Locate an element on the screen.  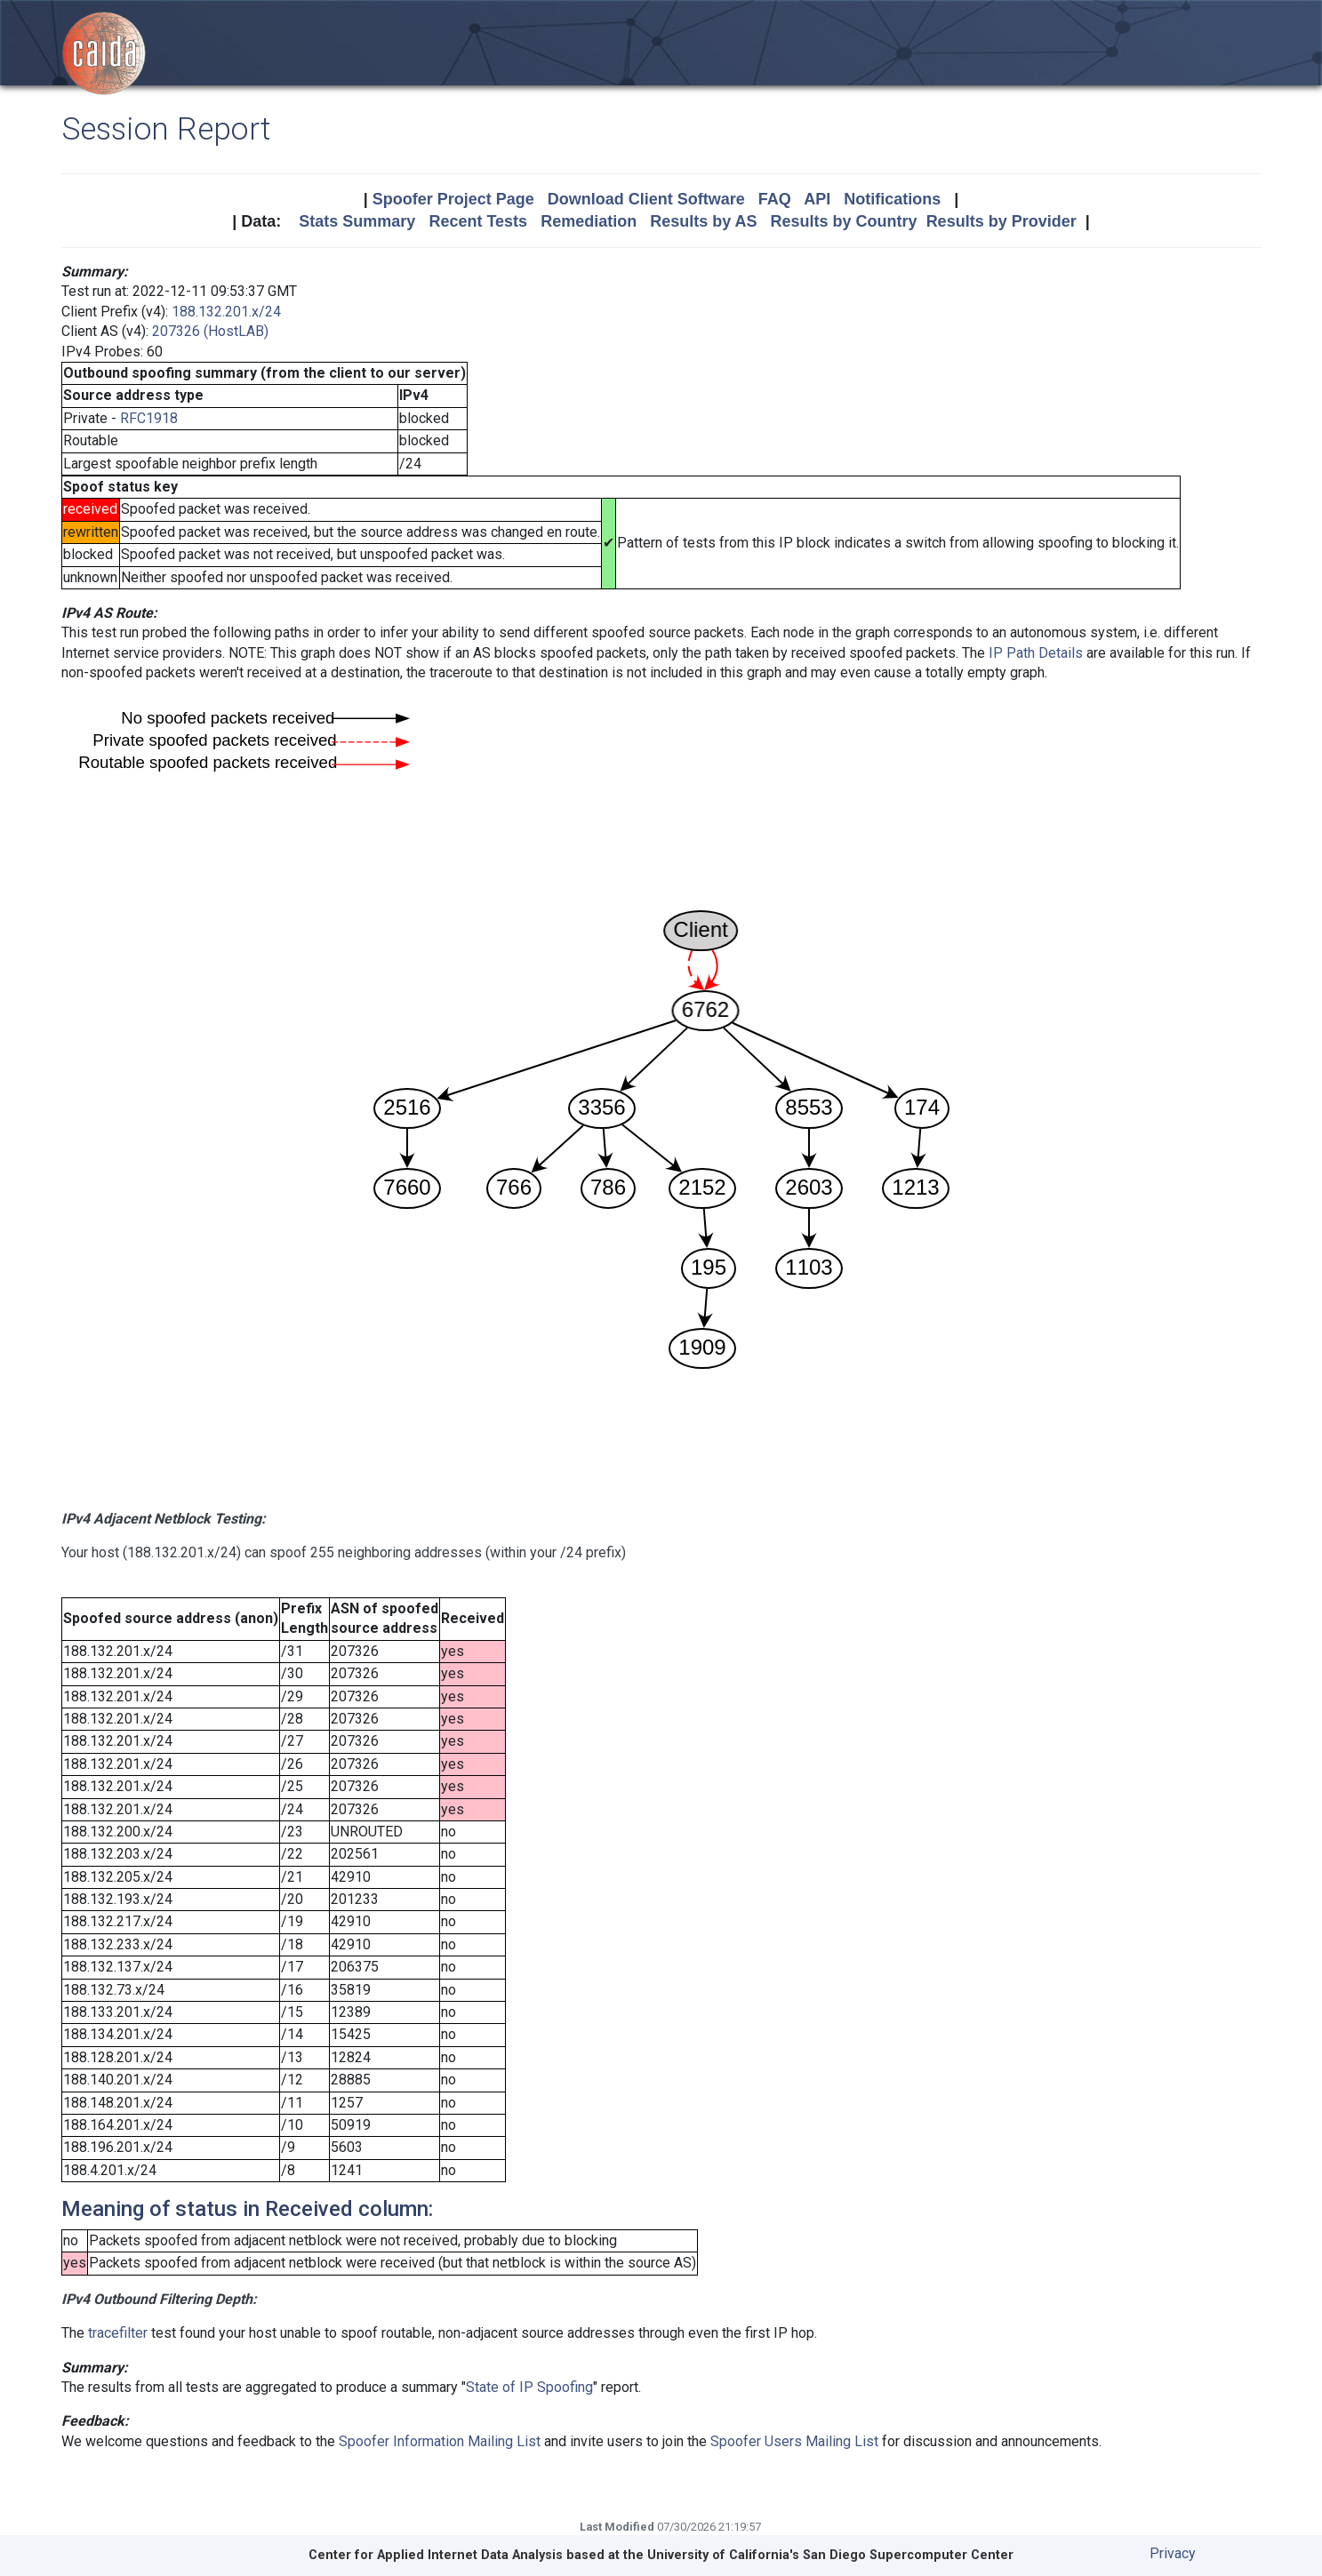
State of IP Spoofing is located at coordinates (529, 2387).